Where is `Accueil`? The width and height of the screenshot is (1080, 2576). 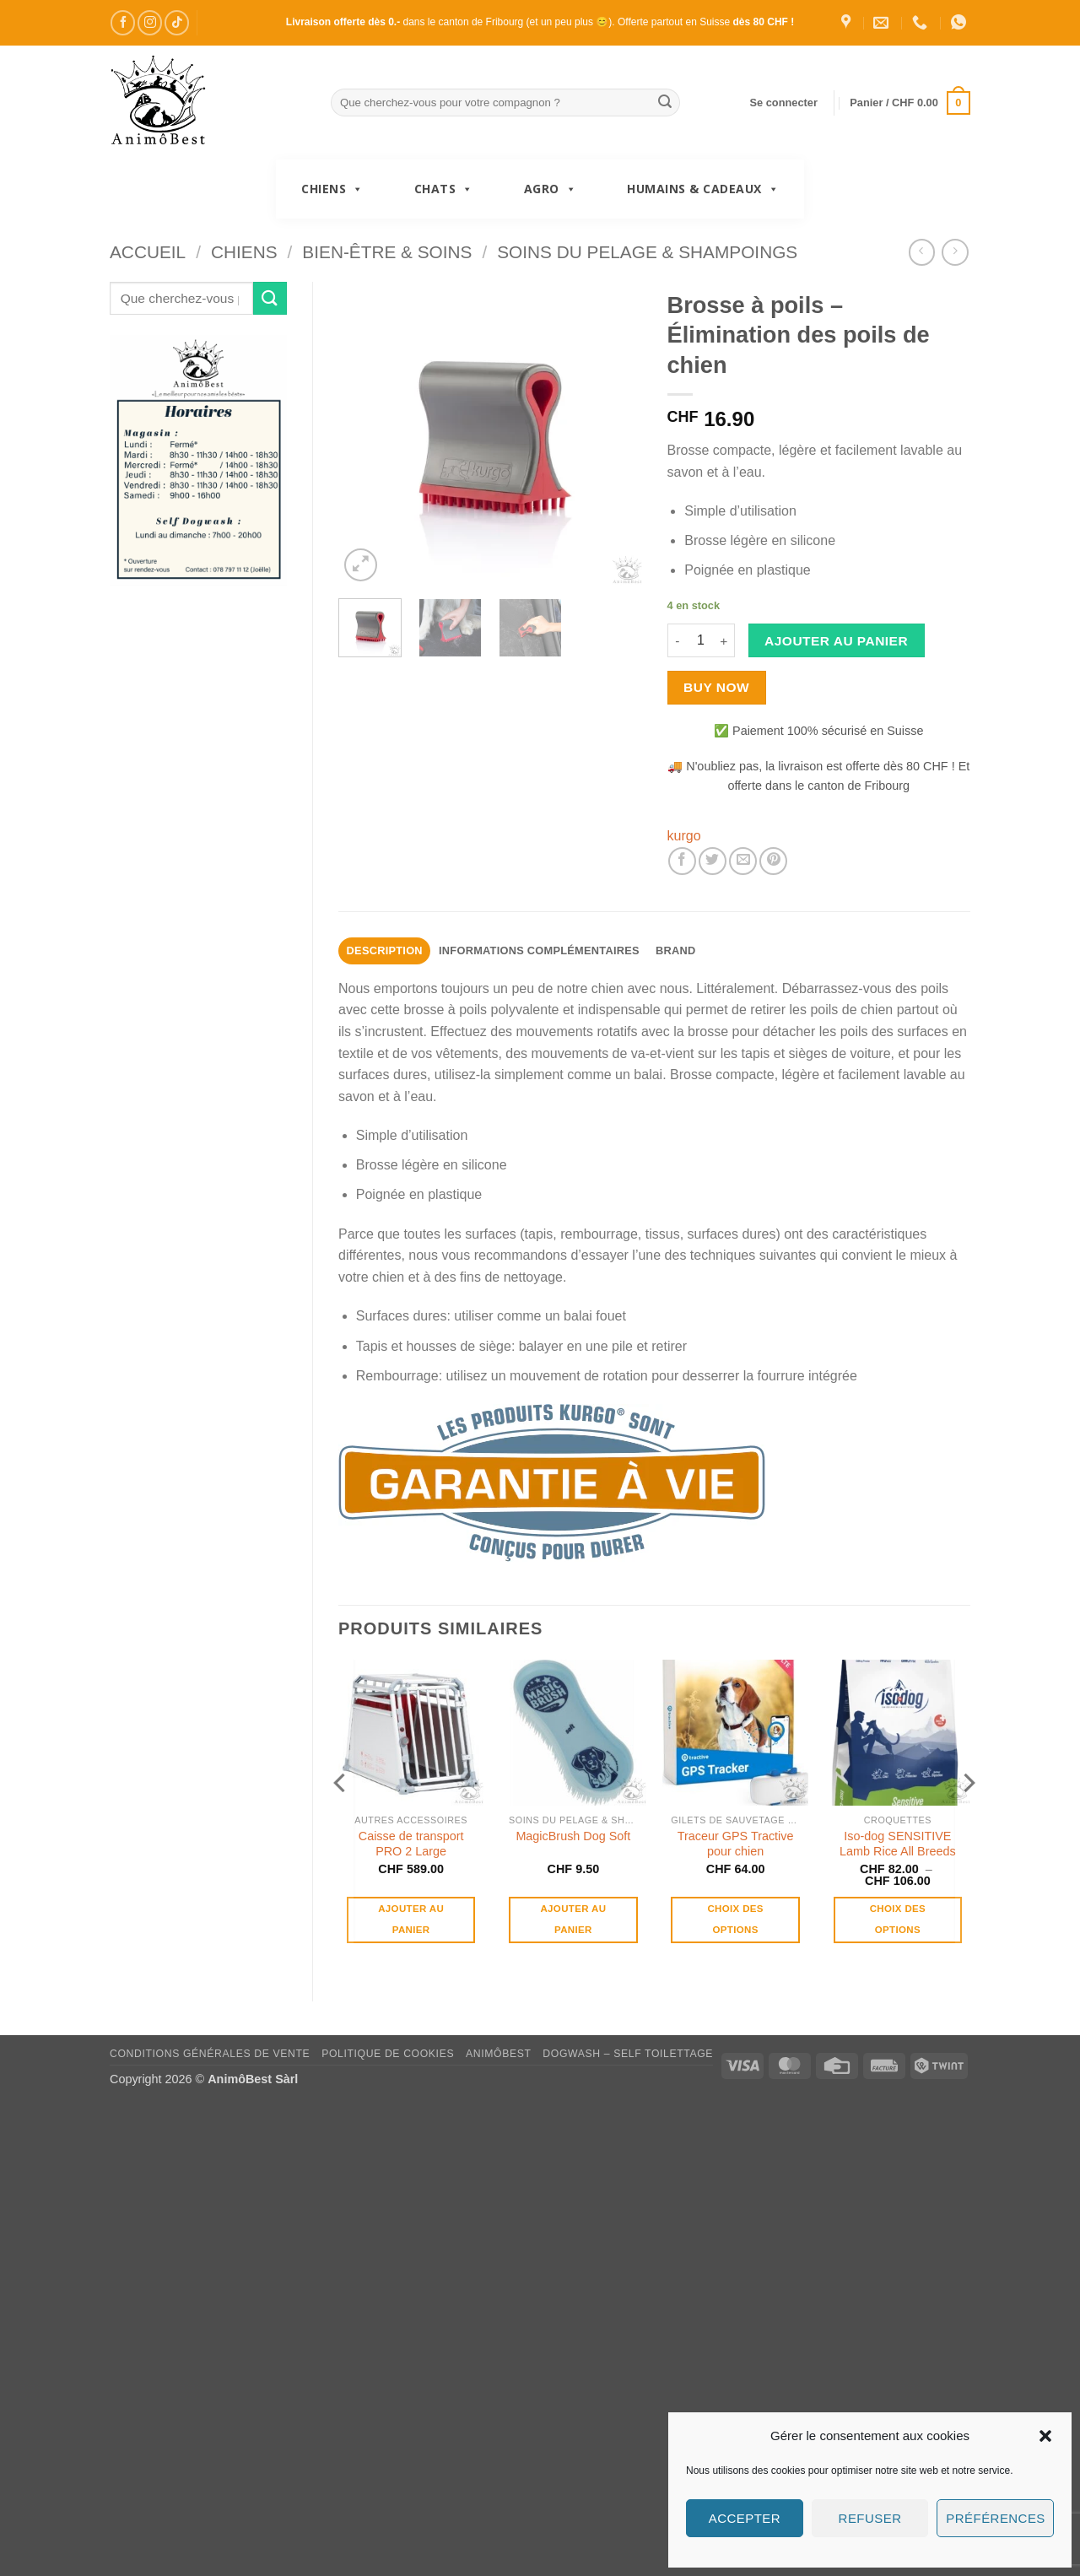 Accueil is located at coordinates (148, 252).